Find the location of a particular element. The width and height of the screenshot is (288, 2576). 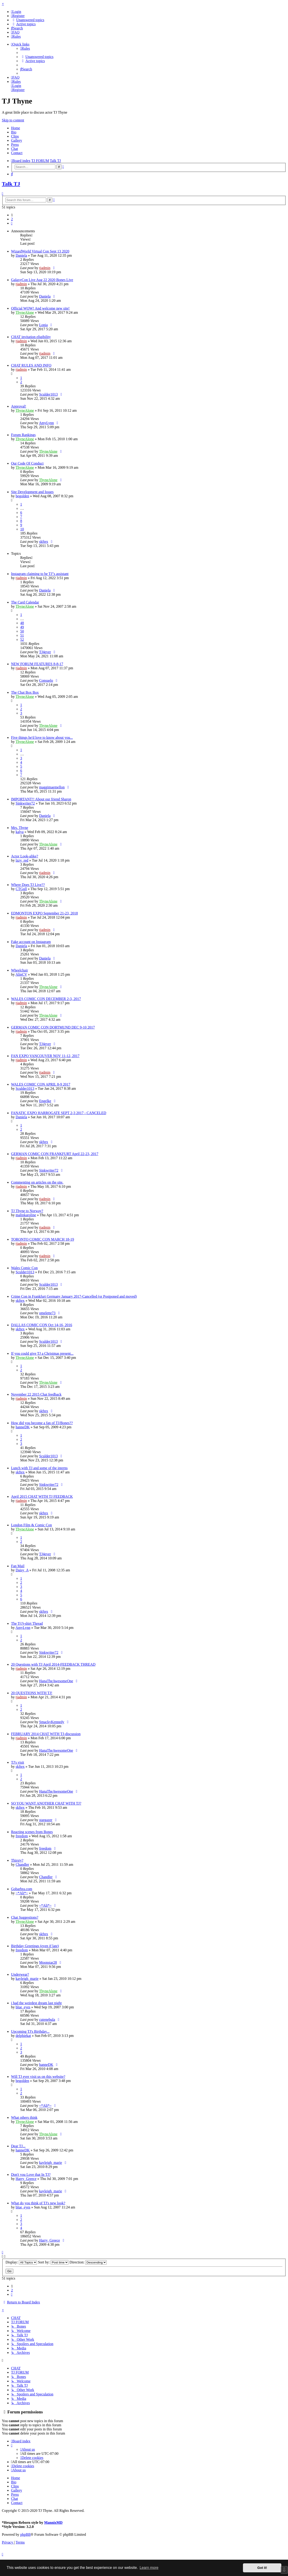

CTGull is located at coordinates (21, 889).